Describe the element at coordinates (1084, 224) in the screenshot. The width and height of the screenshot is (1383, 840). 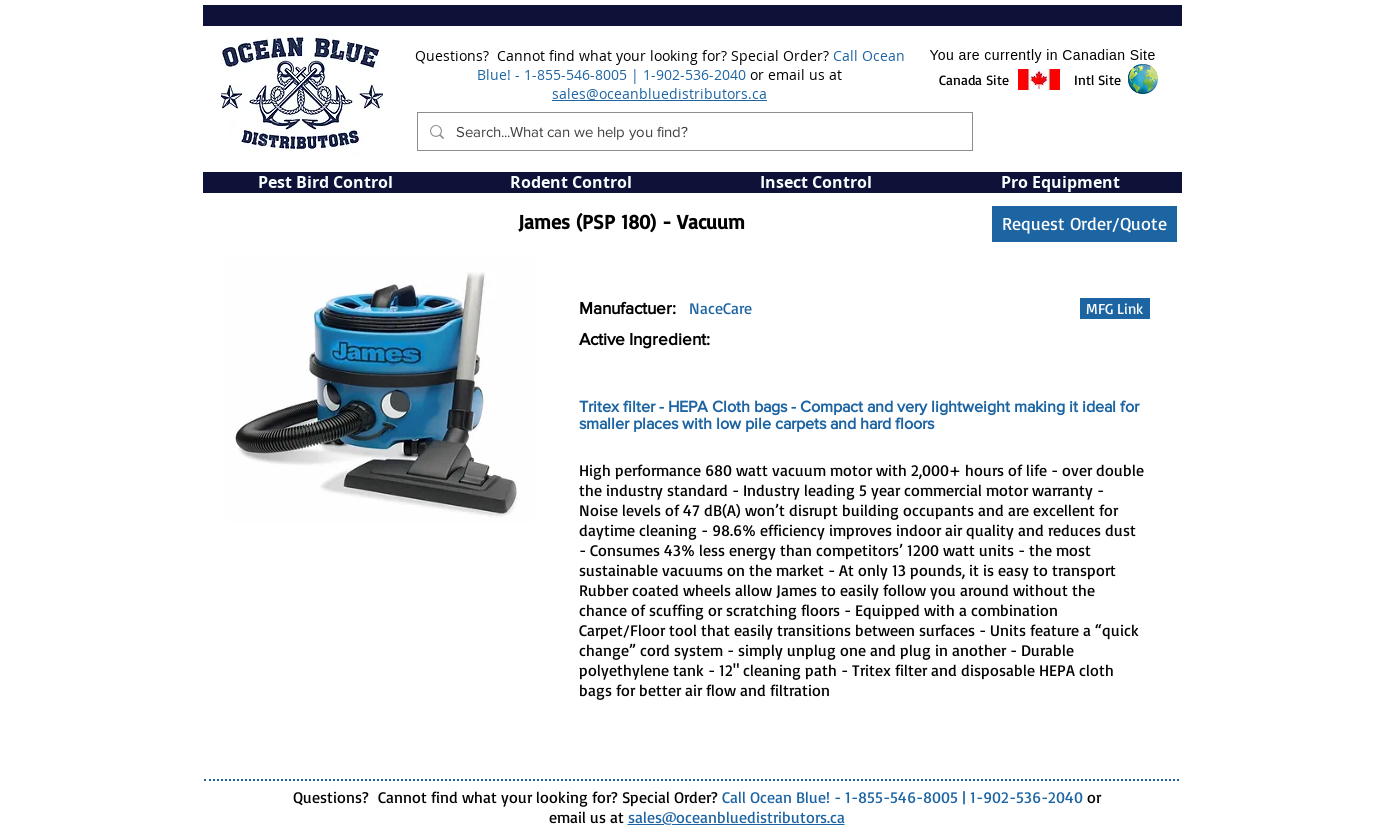
I see `[Request Order/Quote]` at that location.